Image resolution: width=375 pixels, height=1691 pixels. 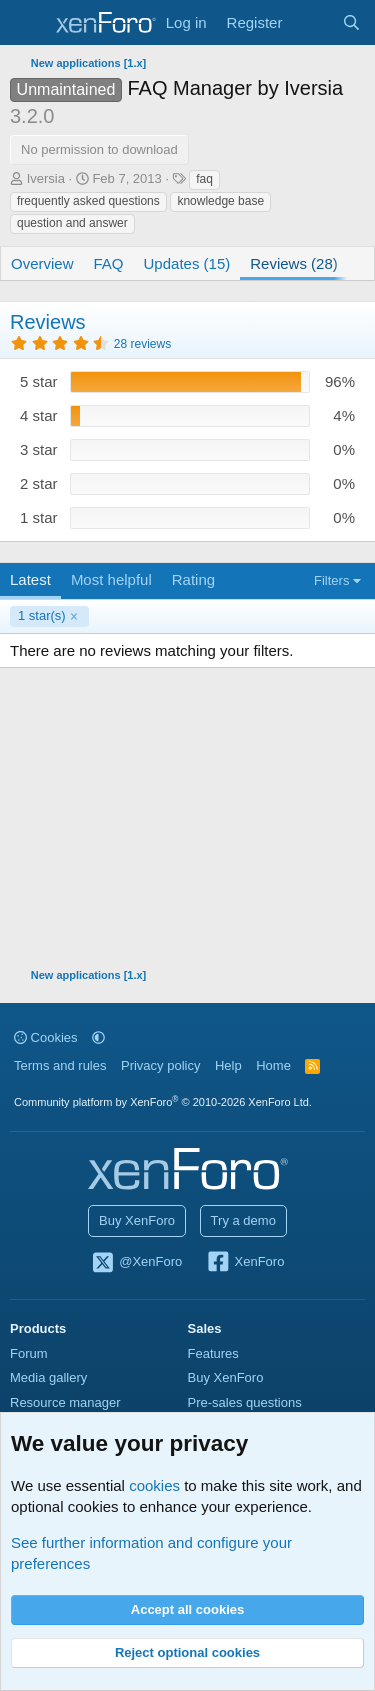 I want to click on Try a demo, so click(x=243, y=1220).